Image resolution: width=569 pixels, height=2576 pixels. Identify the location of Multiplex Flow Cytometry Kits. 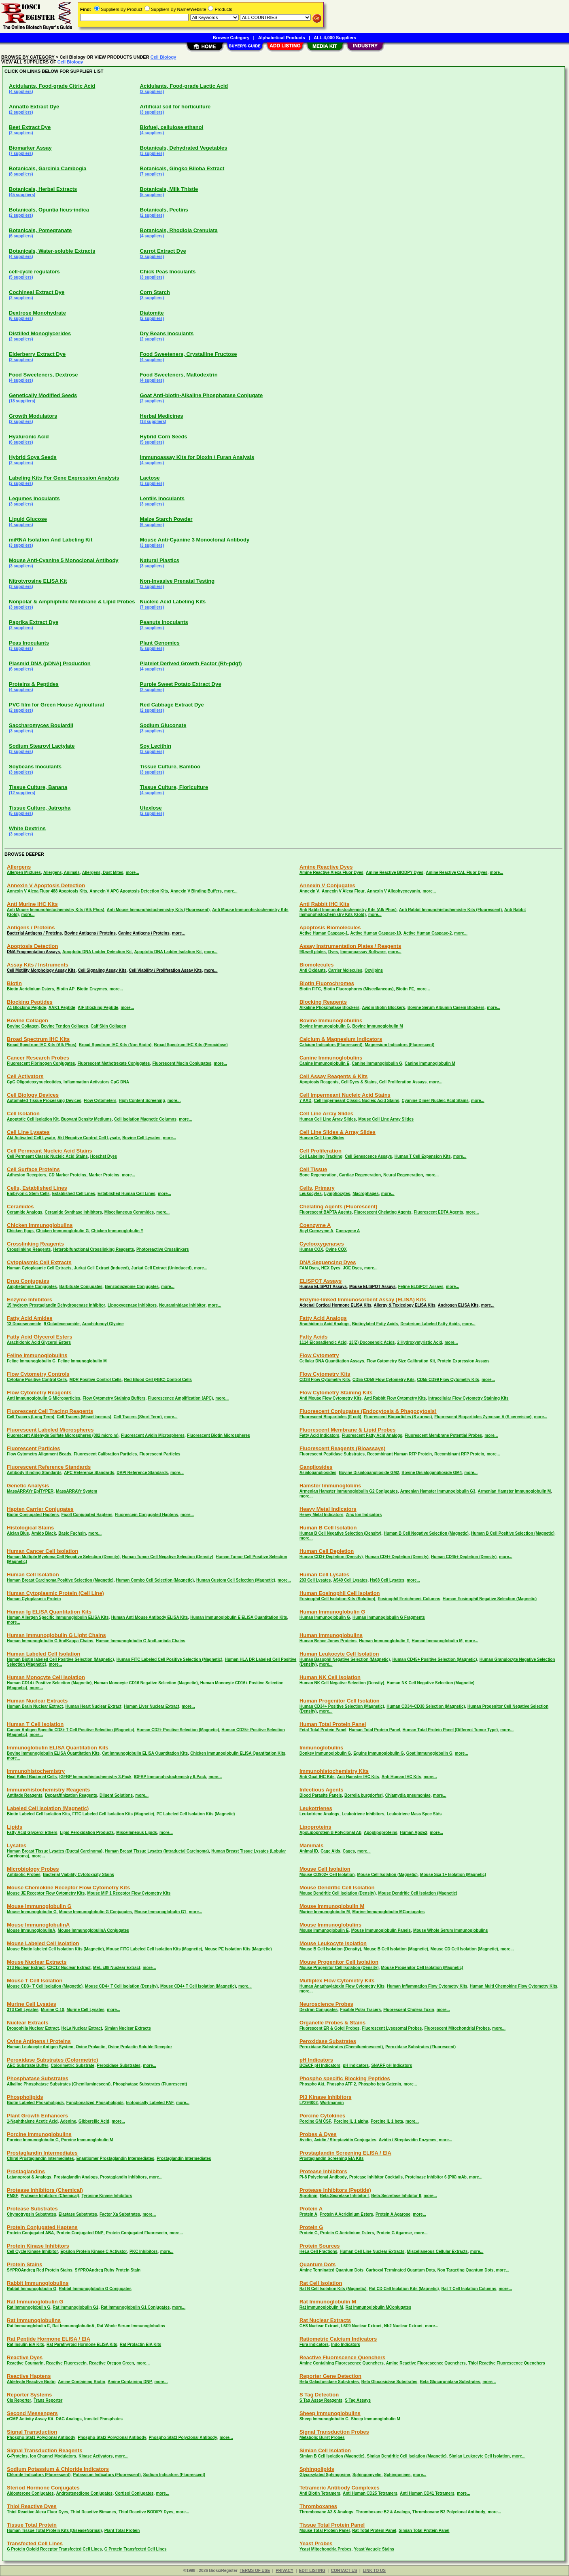
(337, 1980).